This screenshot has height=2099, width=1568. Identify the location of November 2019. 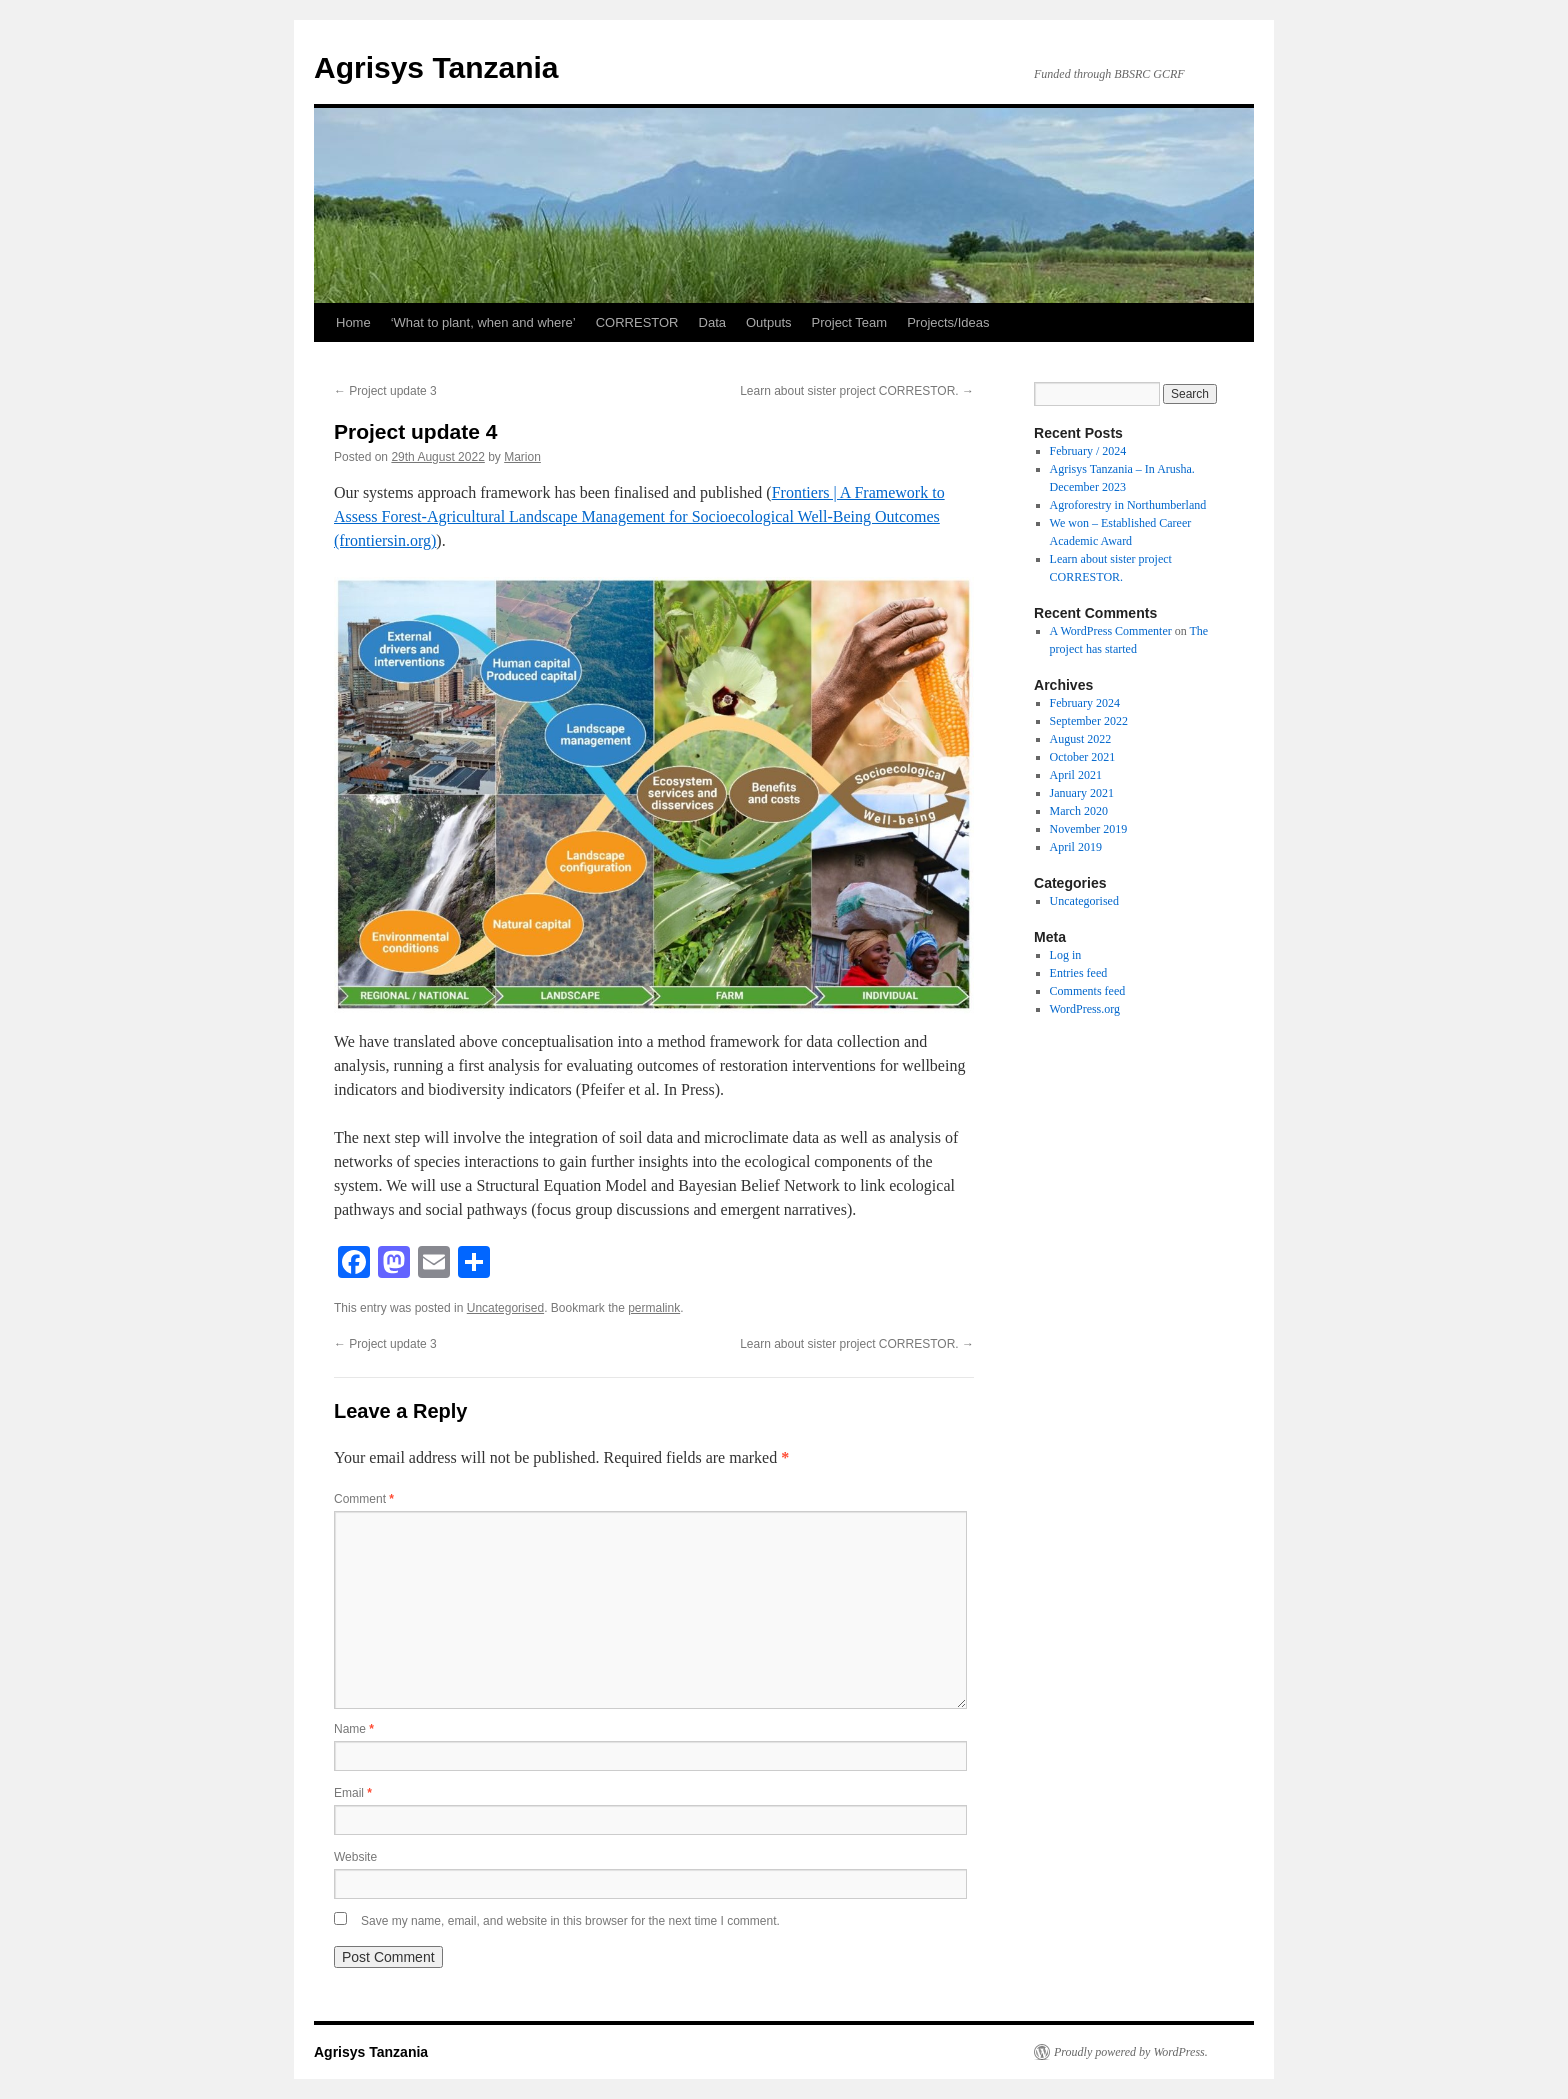
(1089, 829).